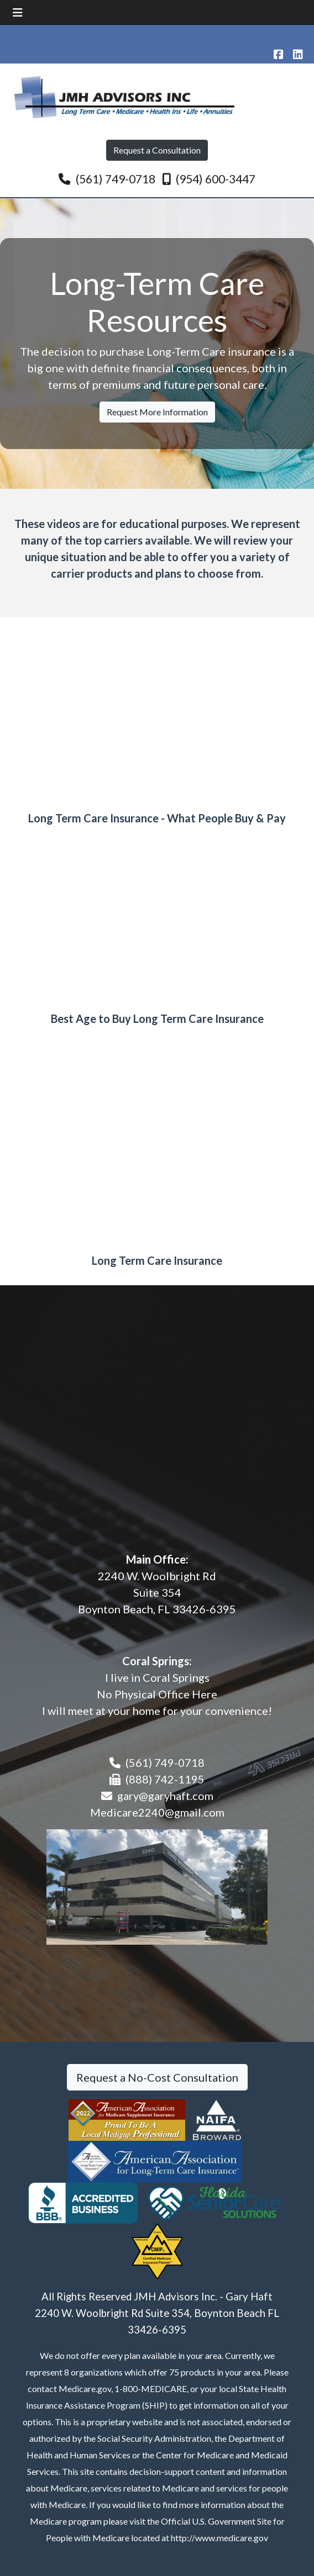  I want to click on Request a Consultation, so click(157, 150).